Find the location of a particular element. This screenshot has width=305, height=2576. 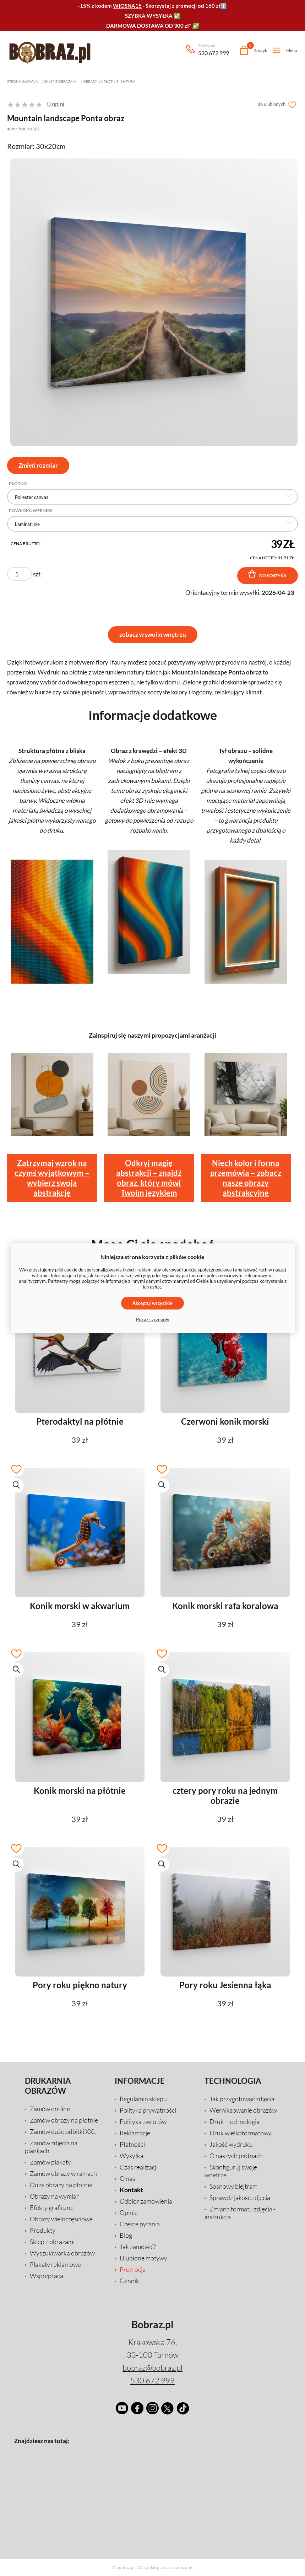

Blog is located at coordinates (126, 2235).